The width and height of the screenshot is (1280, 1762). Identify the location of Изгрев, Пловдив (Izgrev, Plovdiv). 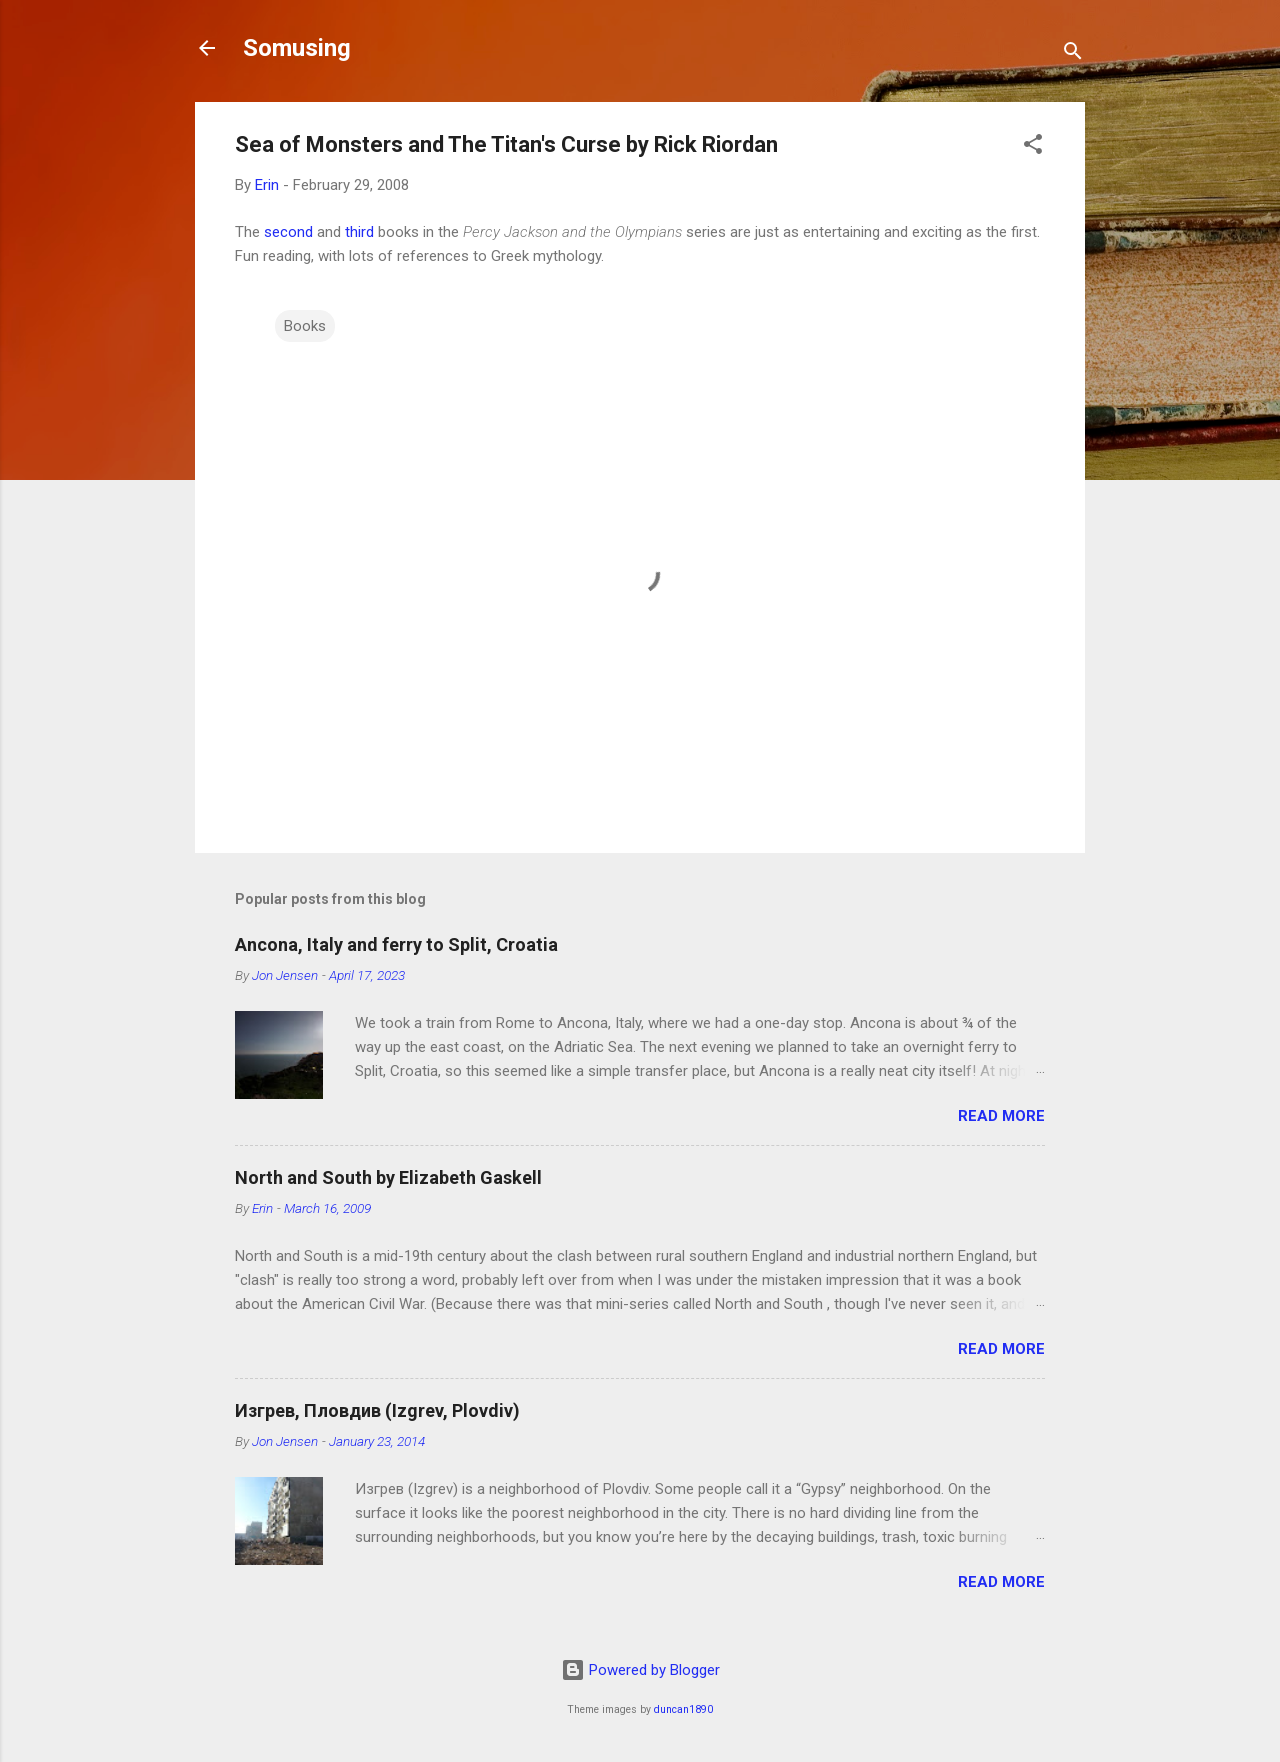
(377, 1410).